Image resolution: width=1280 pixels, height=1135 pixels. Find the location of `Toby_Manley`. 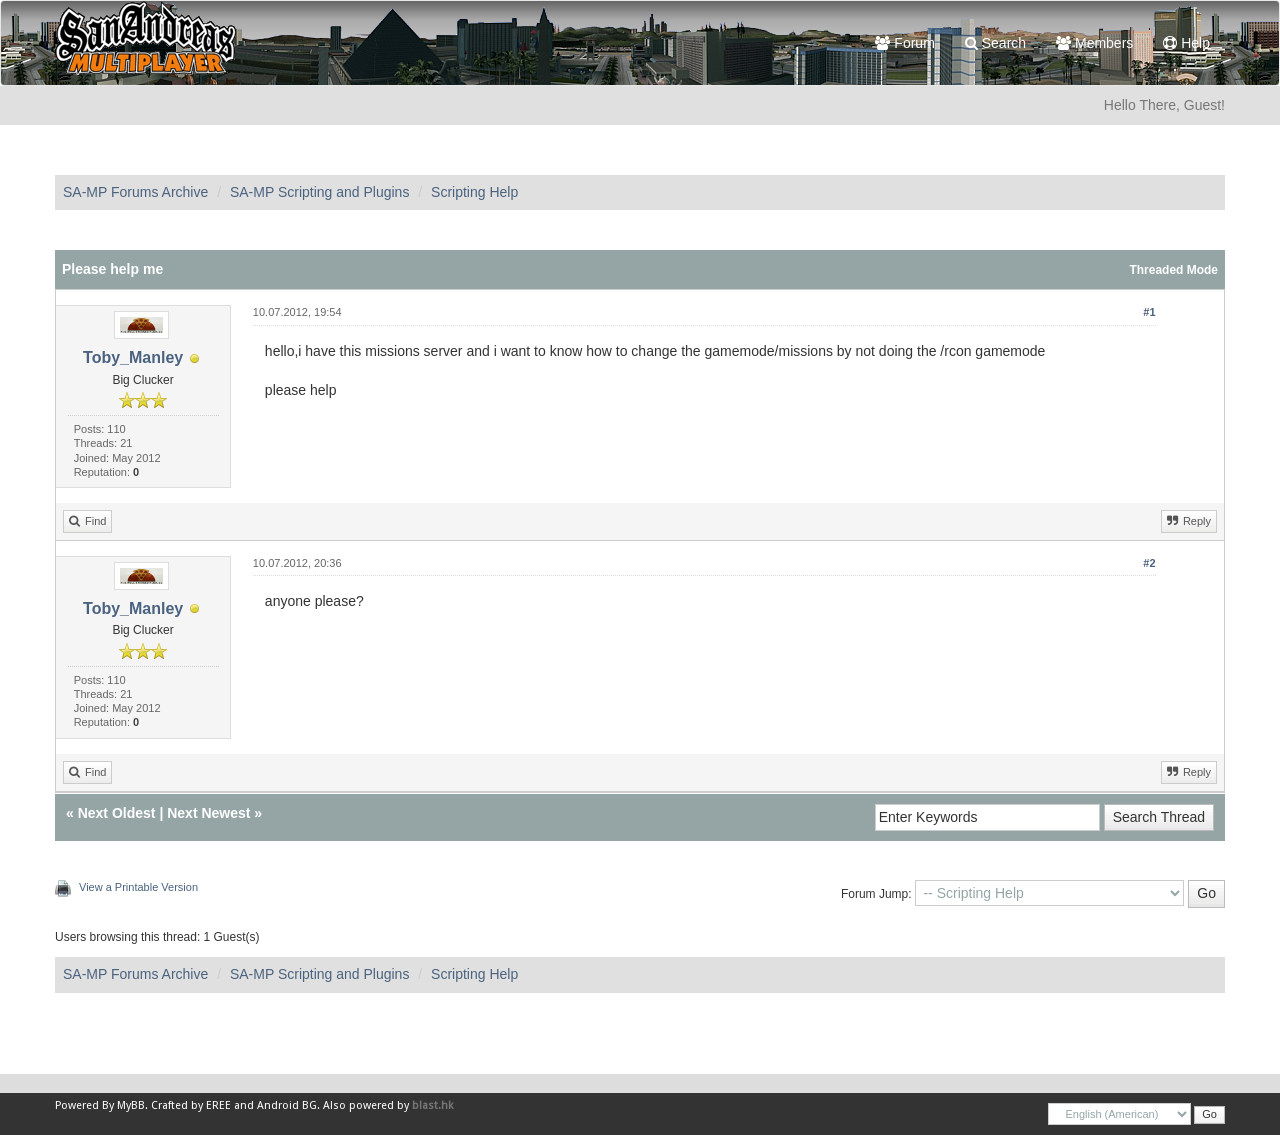

Toby_Manley is located at coordinates (133, 357).